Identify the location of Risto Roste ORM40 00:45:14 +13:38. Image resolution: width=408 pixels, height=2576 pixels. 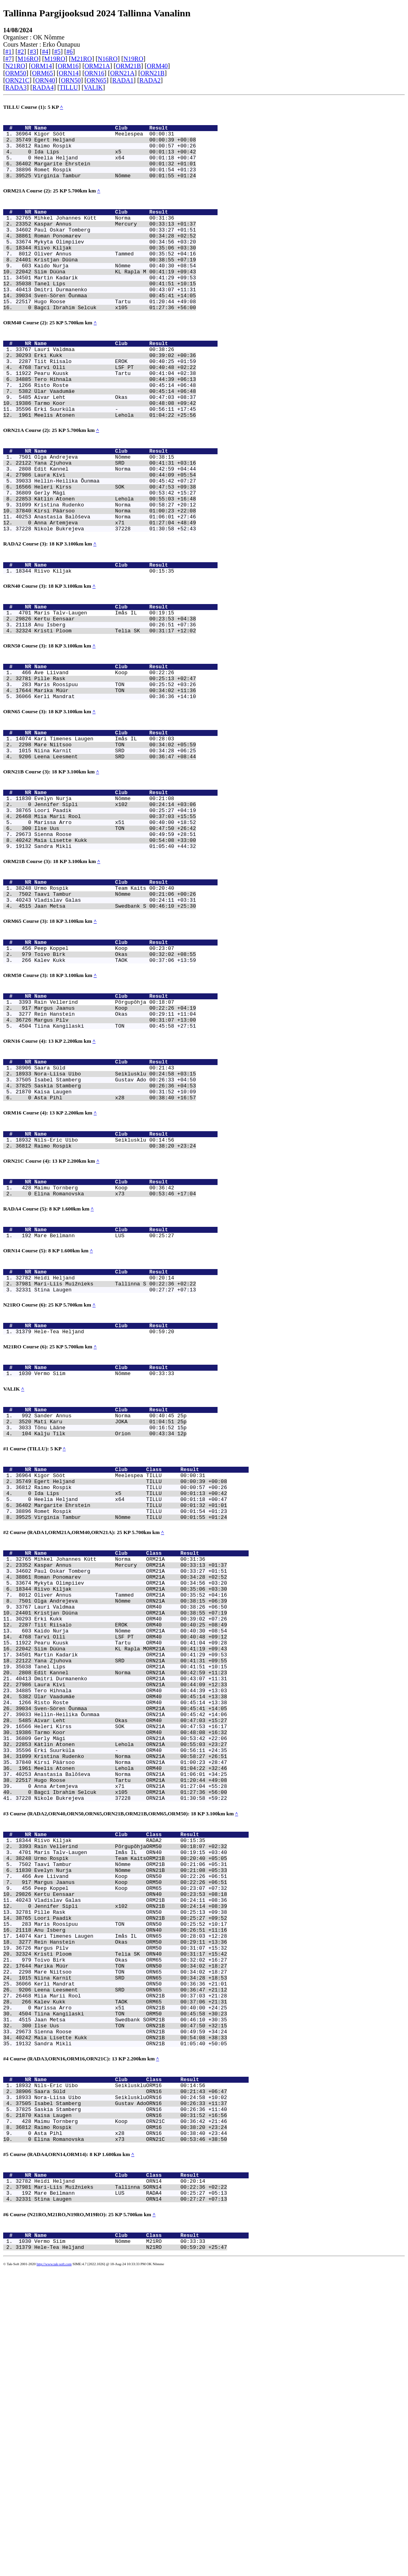
(130, 1918).